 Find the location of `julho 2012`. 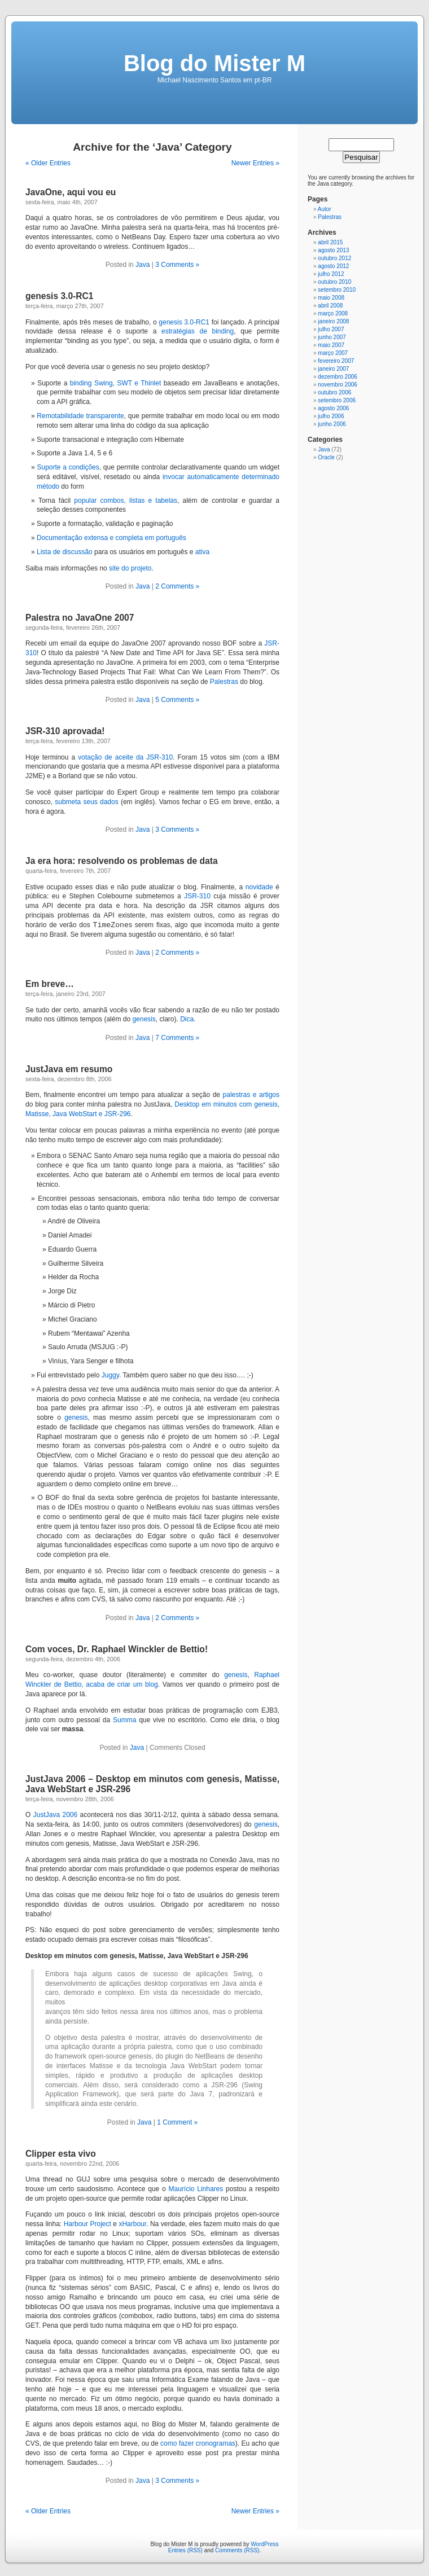

julho 2012 is located at coordinates (331, 274).